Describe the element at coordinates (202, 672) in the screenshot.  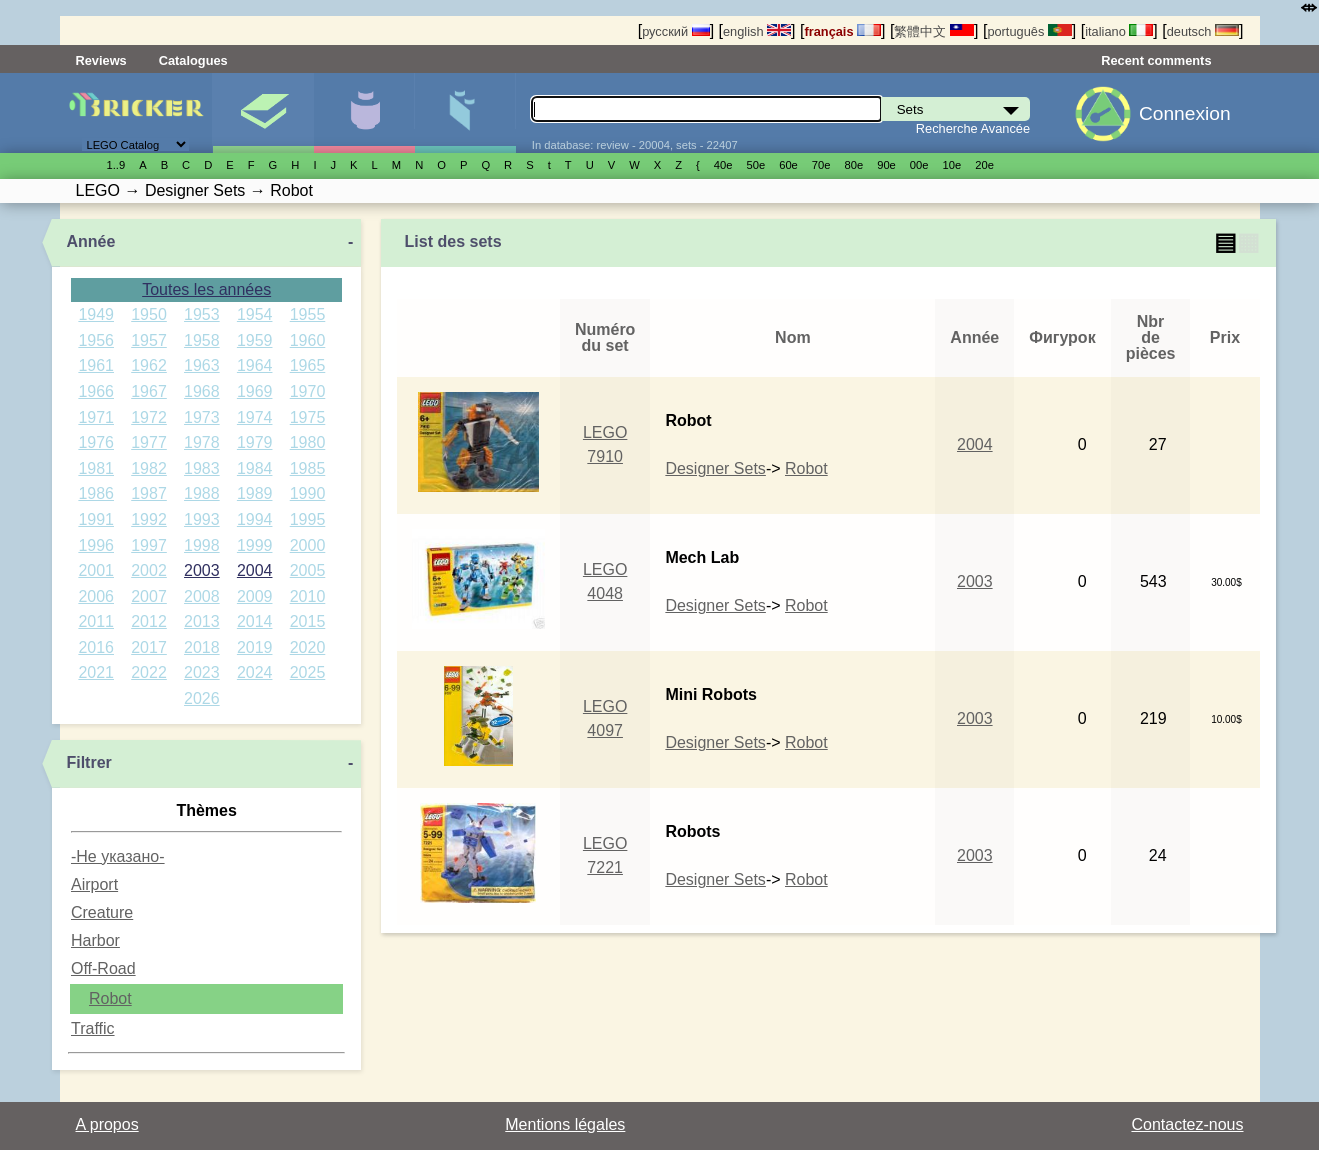
I see `2023` at that location.